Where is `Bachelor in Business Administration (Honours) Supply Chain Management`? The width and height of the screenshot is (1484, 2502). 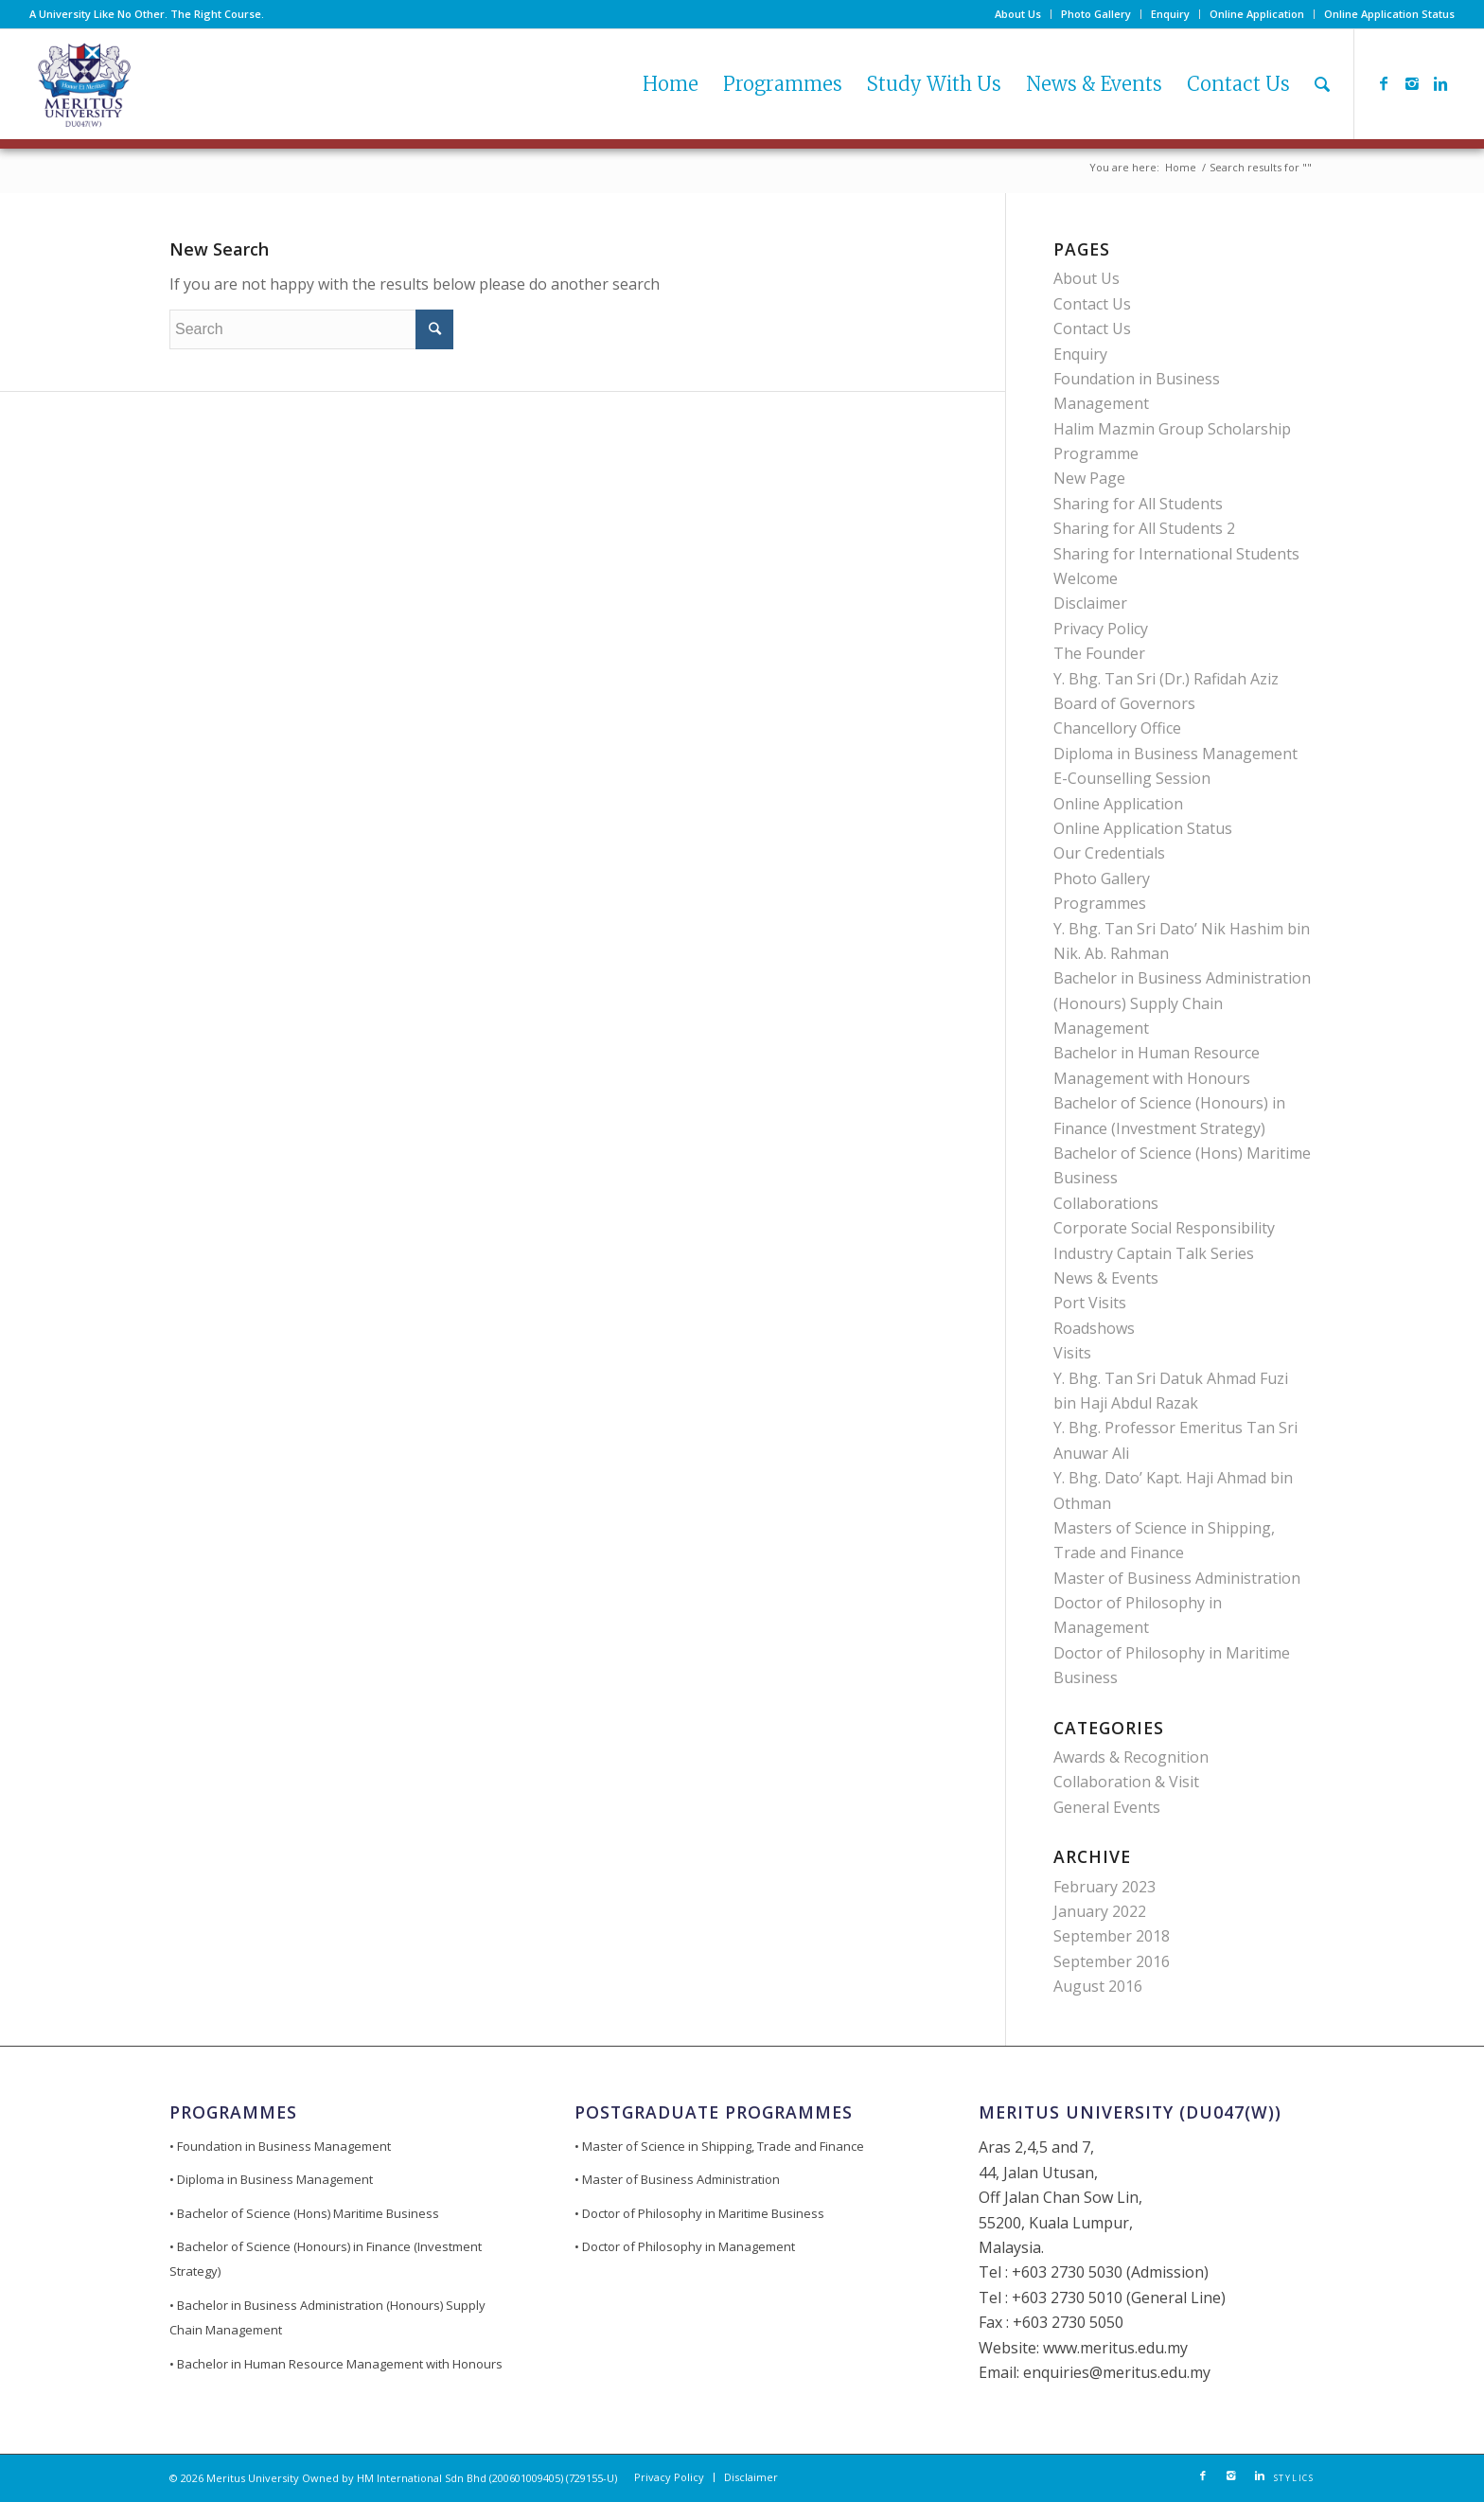
Bachelor in Business Administration (Honours) Supply Chain Management is located at coordinates (1182, 1002).